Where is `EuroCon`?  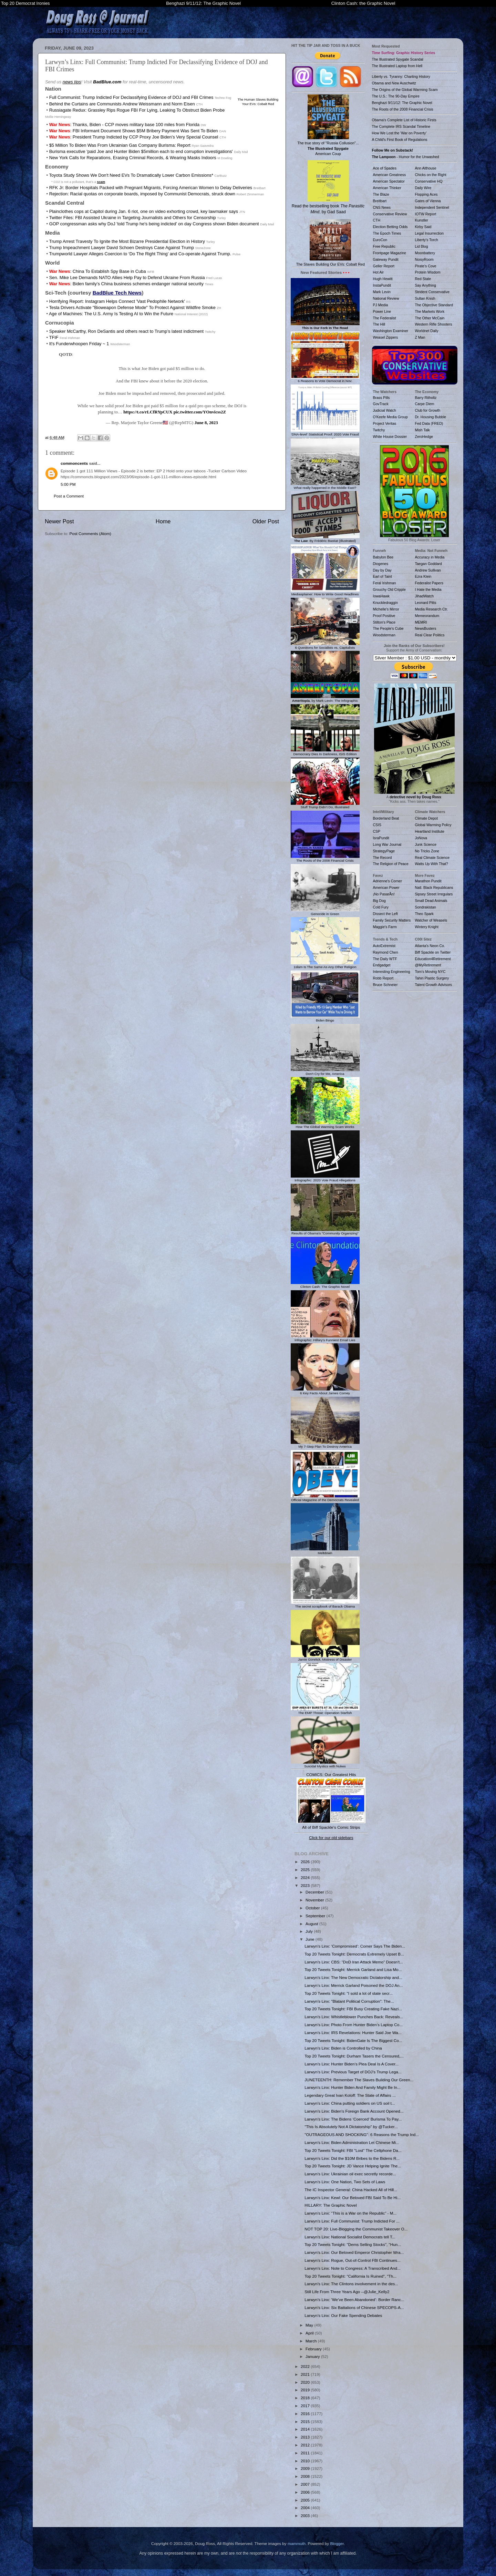 EuroCon is located at coordinates (380, 240).